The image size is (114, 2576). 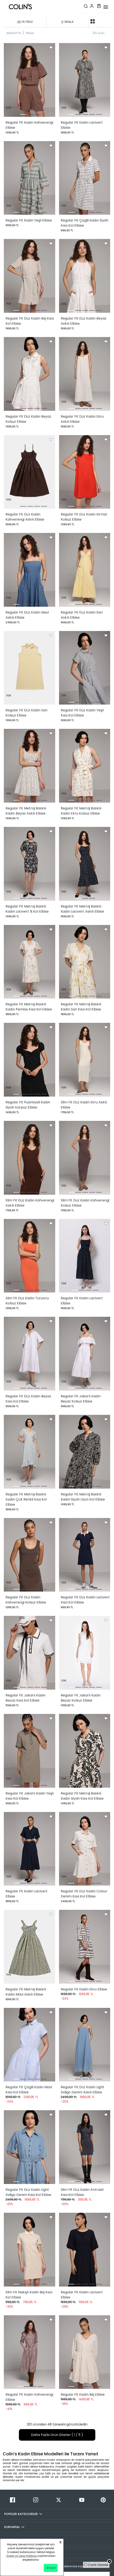 I want to click on [Slim Fit Düz Kadın Kahverengi Askılı Elbise], so click(x=29, y=1158).